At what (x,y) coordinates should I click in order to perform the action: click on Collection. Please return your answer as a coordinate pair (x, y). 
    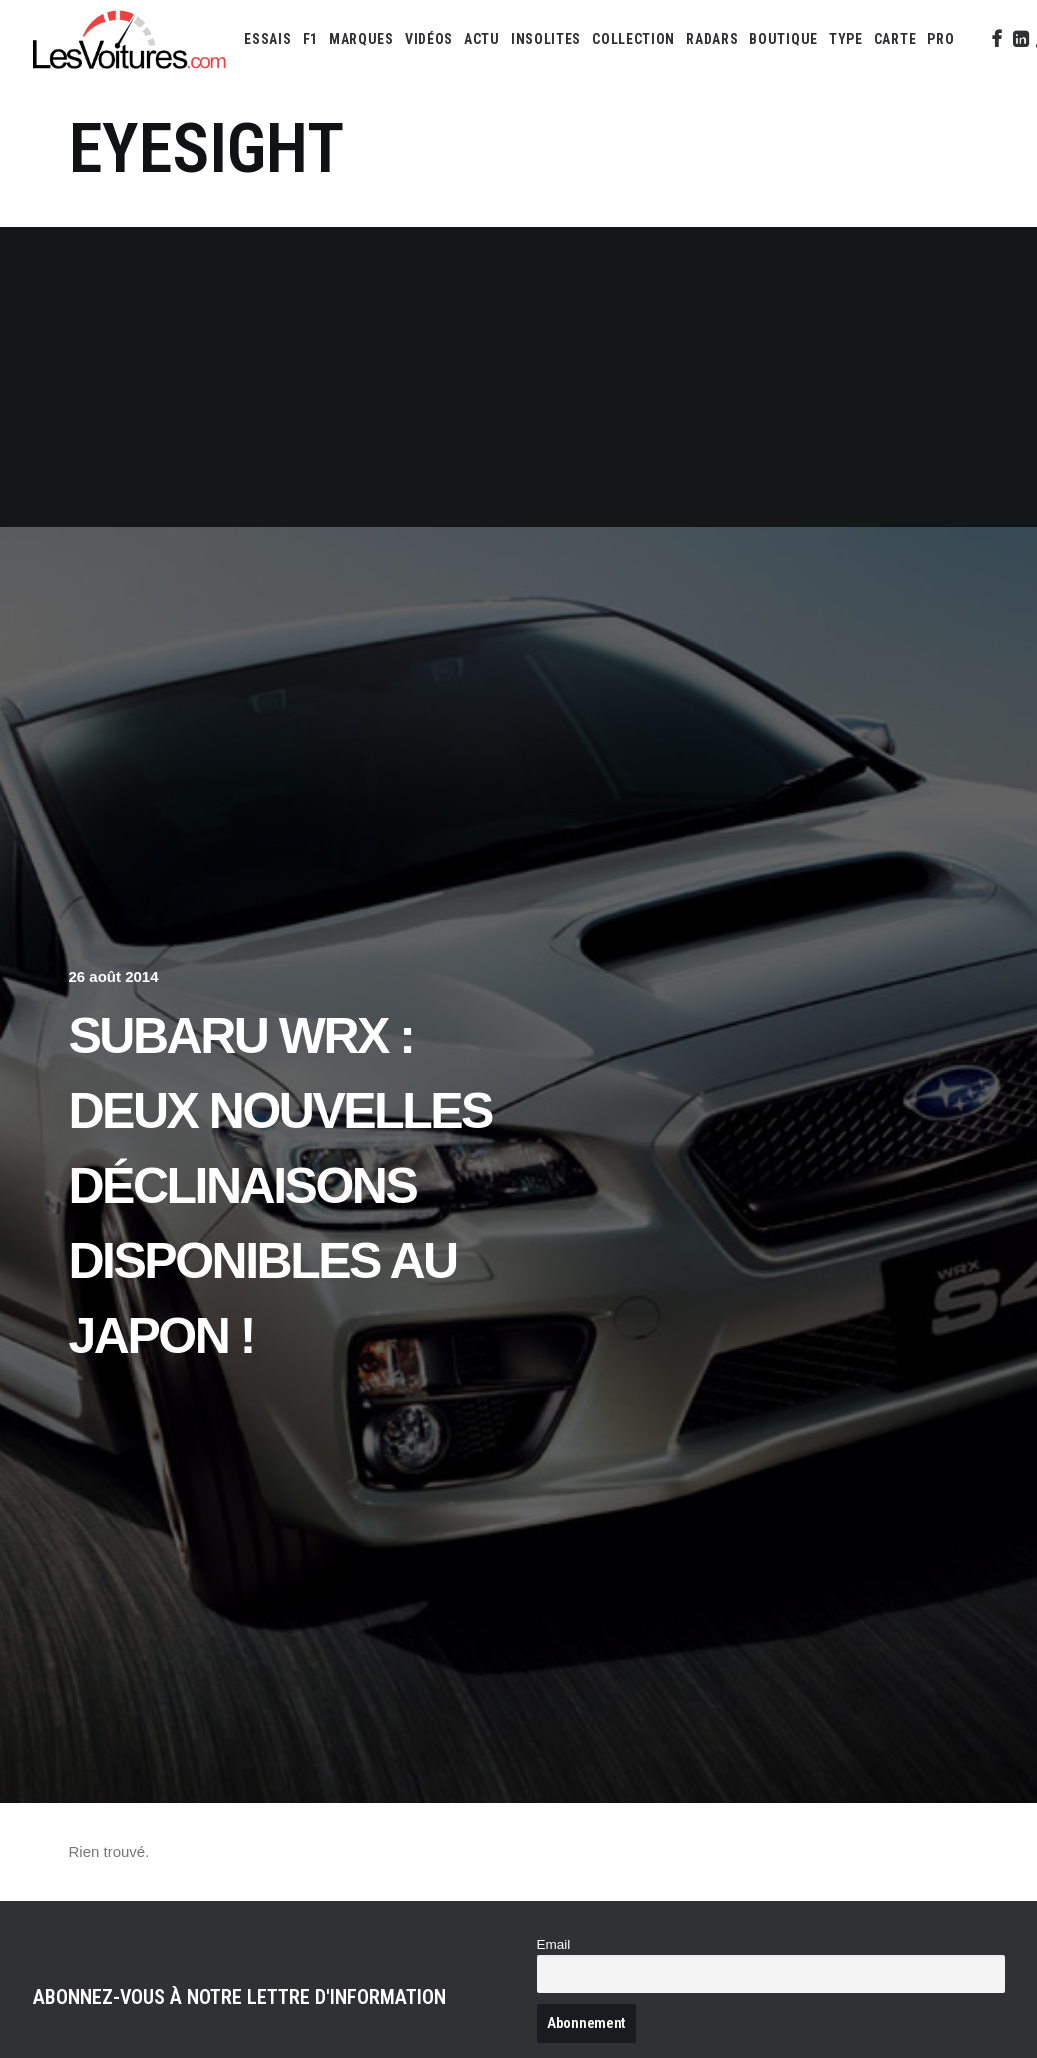
    Looking at the image, I should click on (633, 39).